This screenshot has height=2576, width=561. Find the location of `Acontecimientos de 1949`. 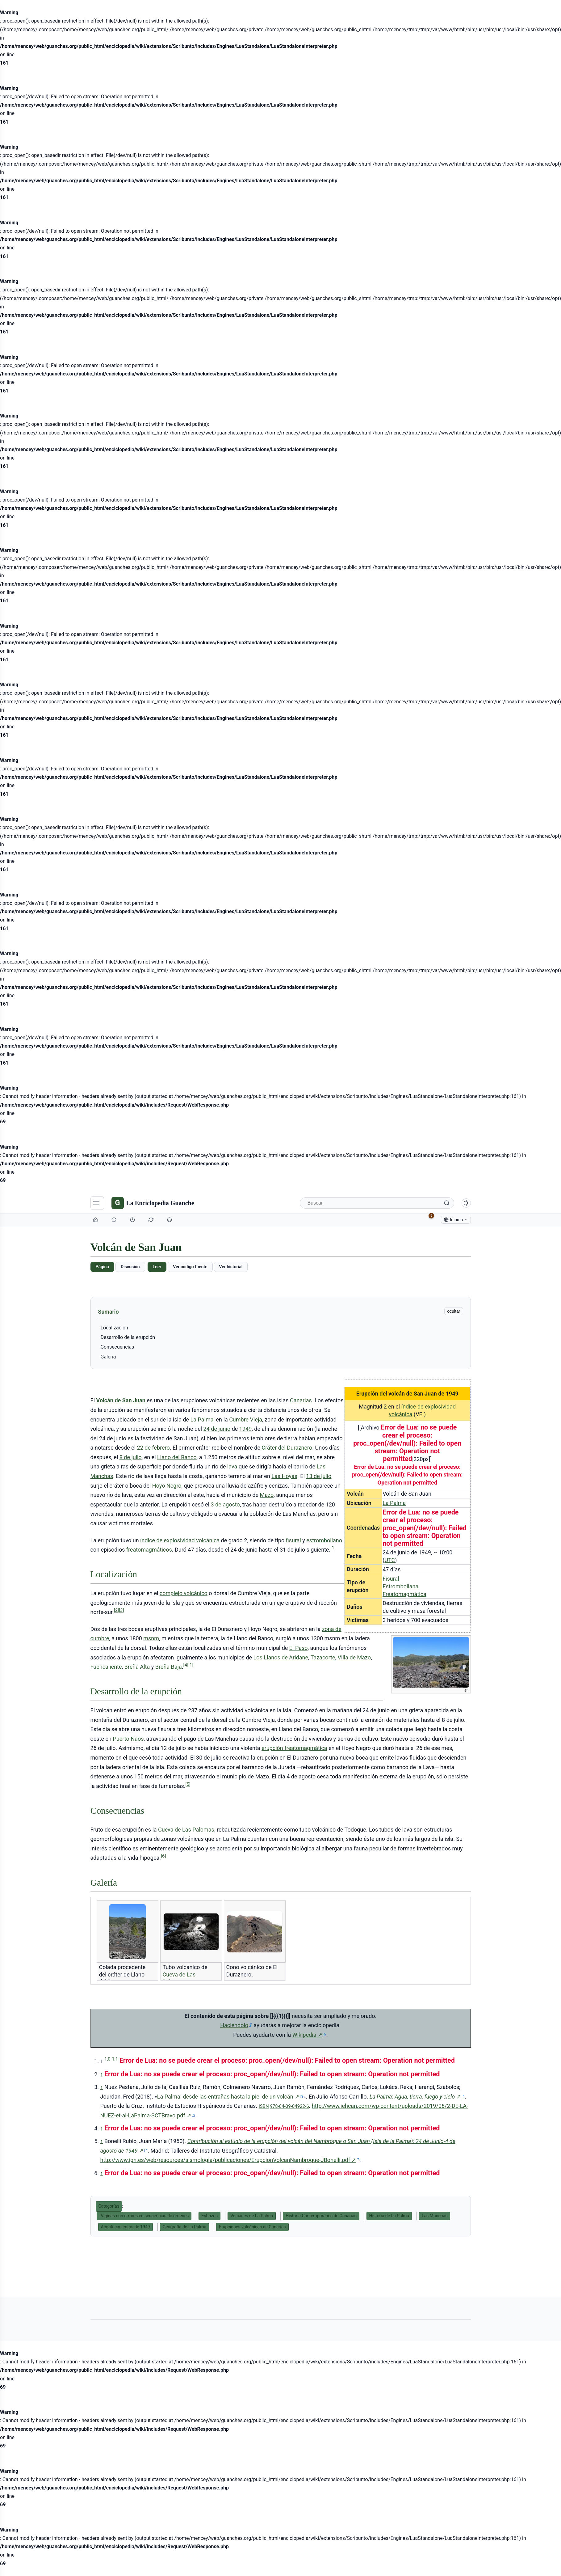

Acontecimientos de 1949 is located at coordinates (125, 2226).